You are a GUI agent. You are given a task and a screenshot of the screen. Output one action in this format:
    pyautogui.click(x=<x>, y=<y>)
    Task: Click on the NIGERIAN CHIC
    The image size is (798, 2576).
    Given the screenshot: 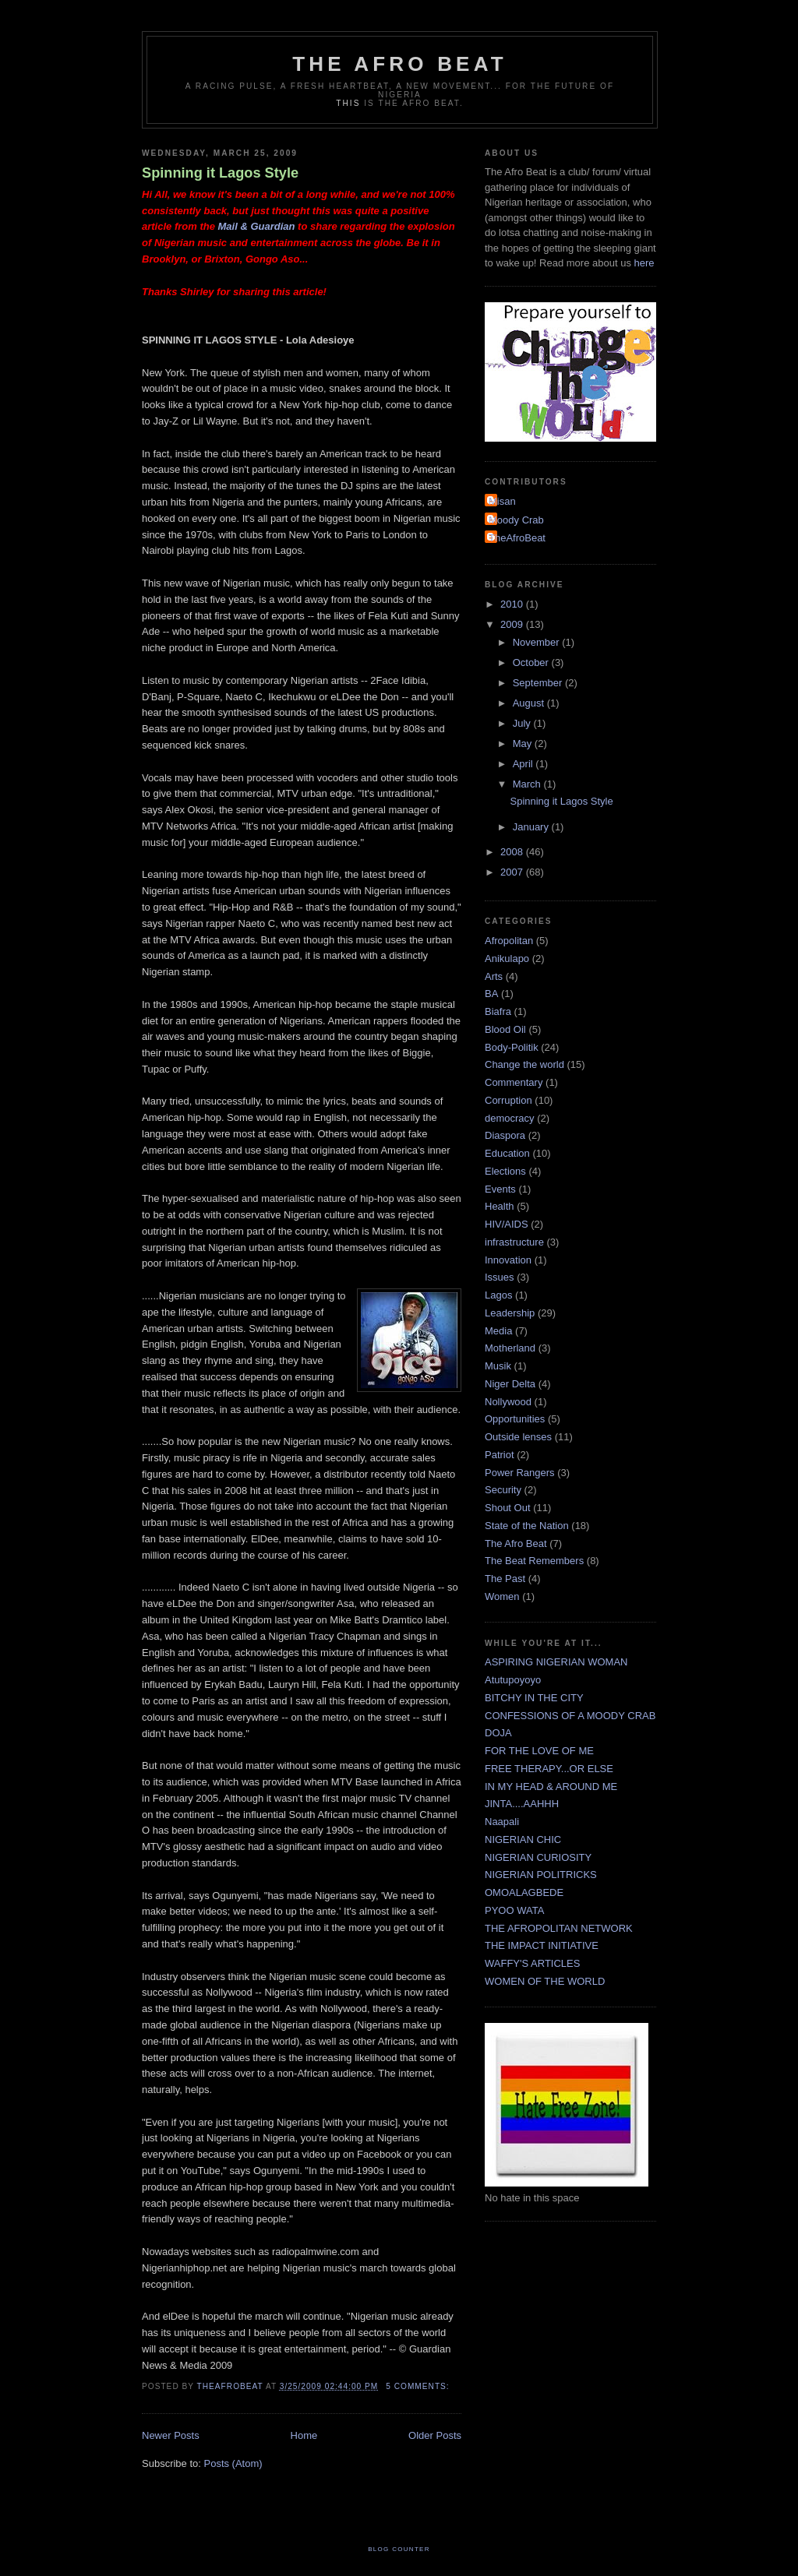 What is the action you would take?
    pyautogui.click(x=523, y=1839)
    